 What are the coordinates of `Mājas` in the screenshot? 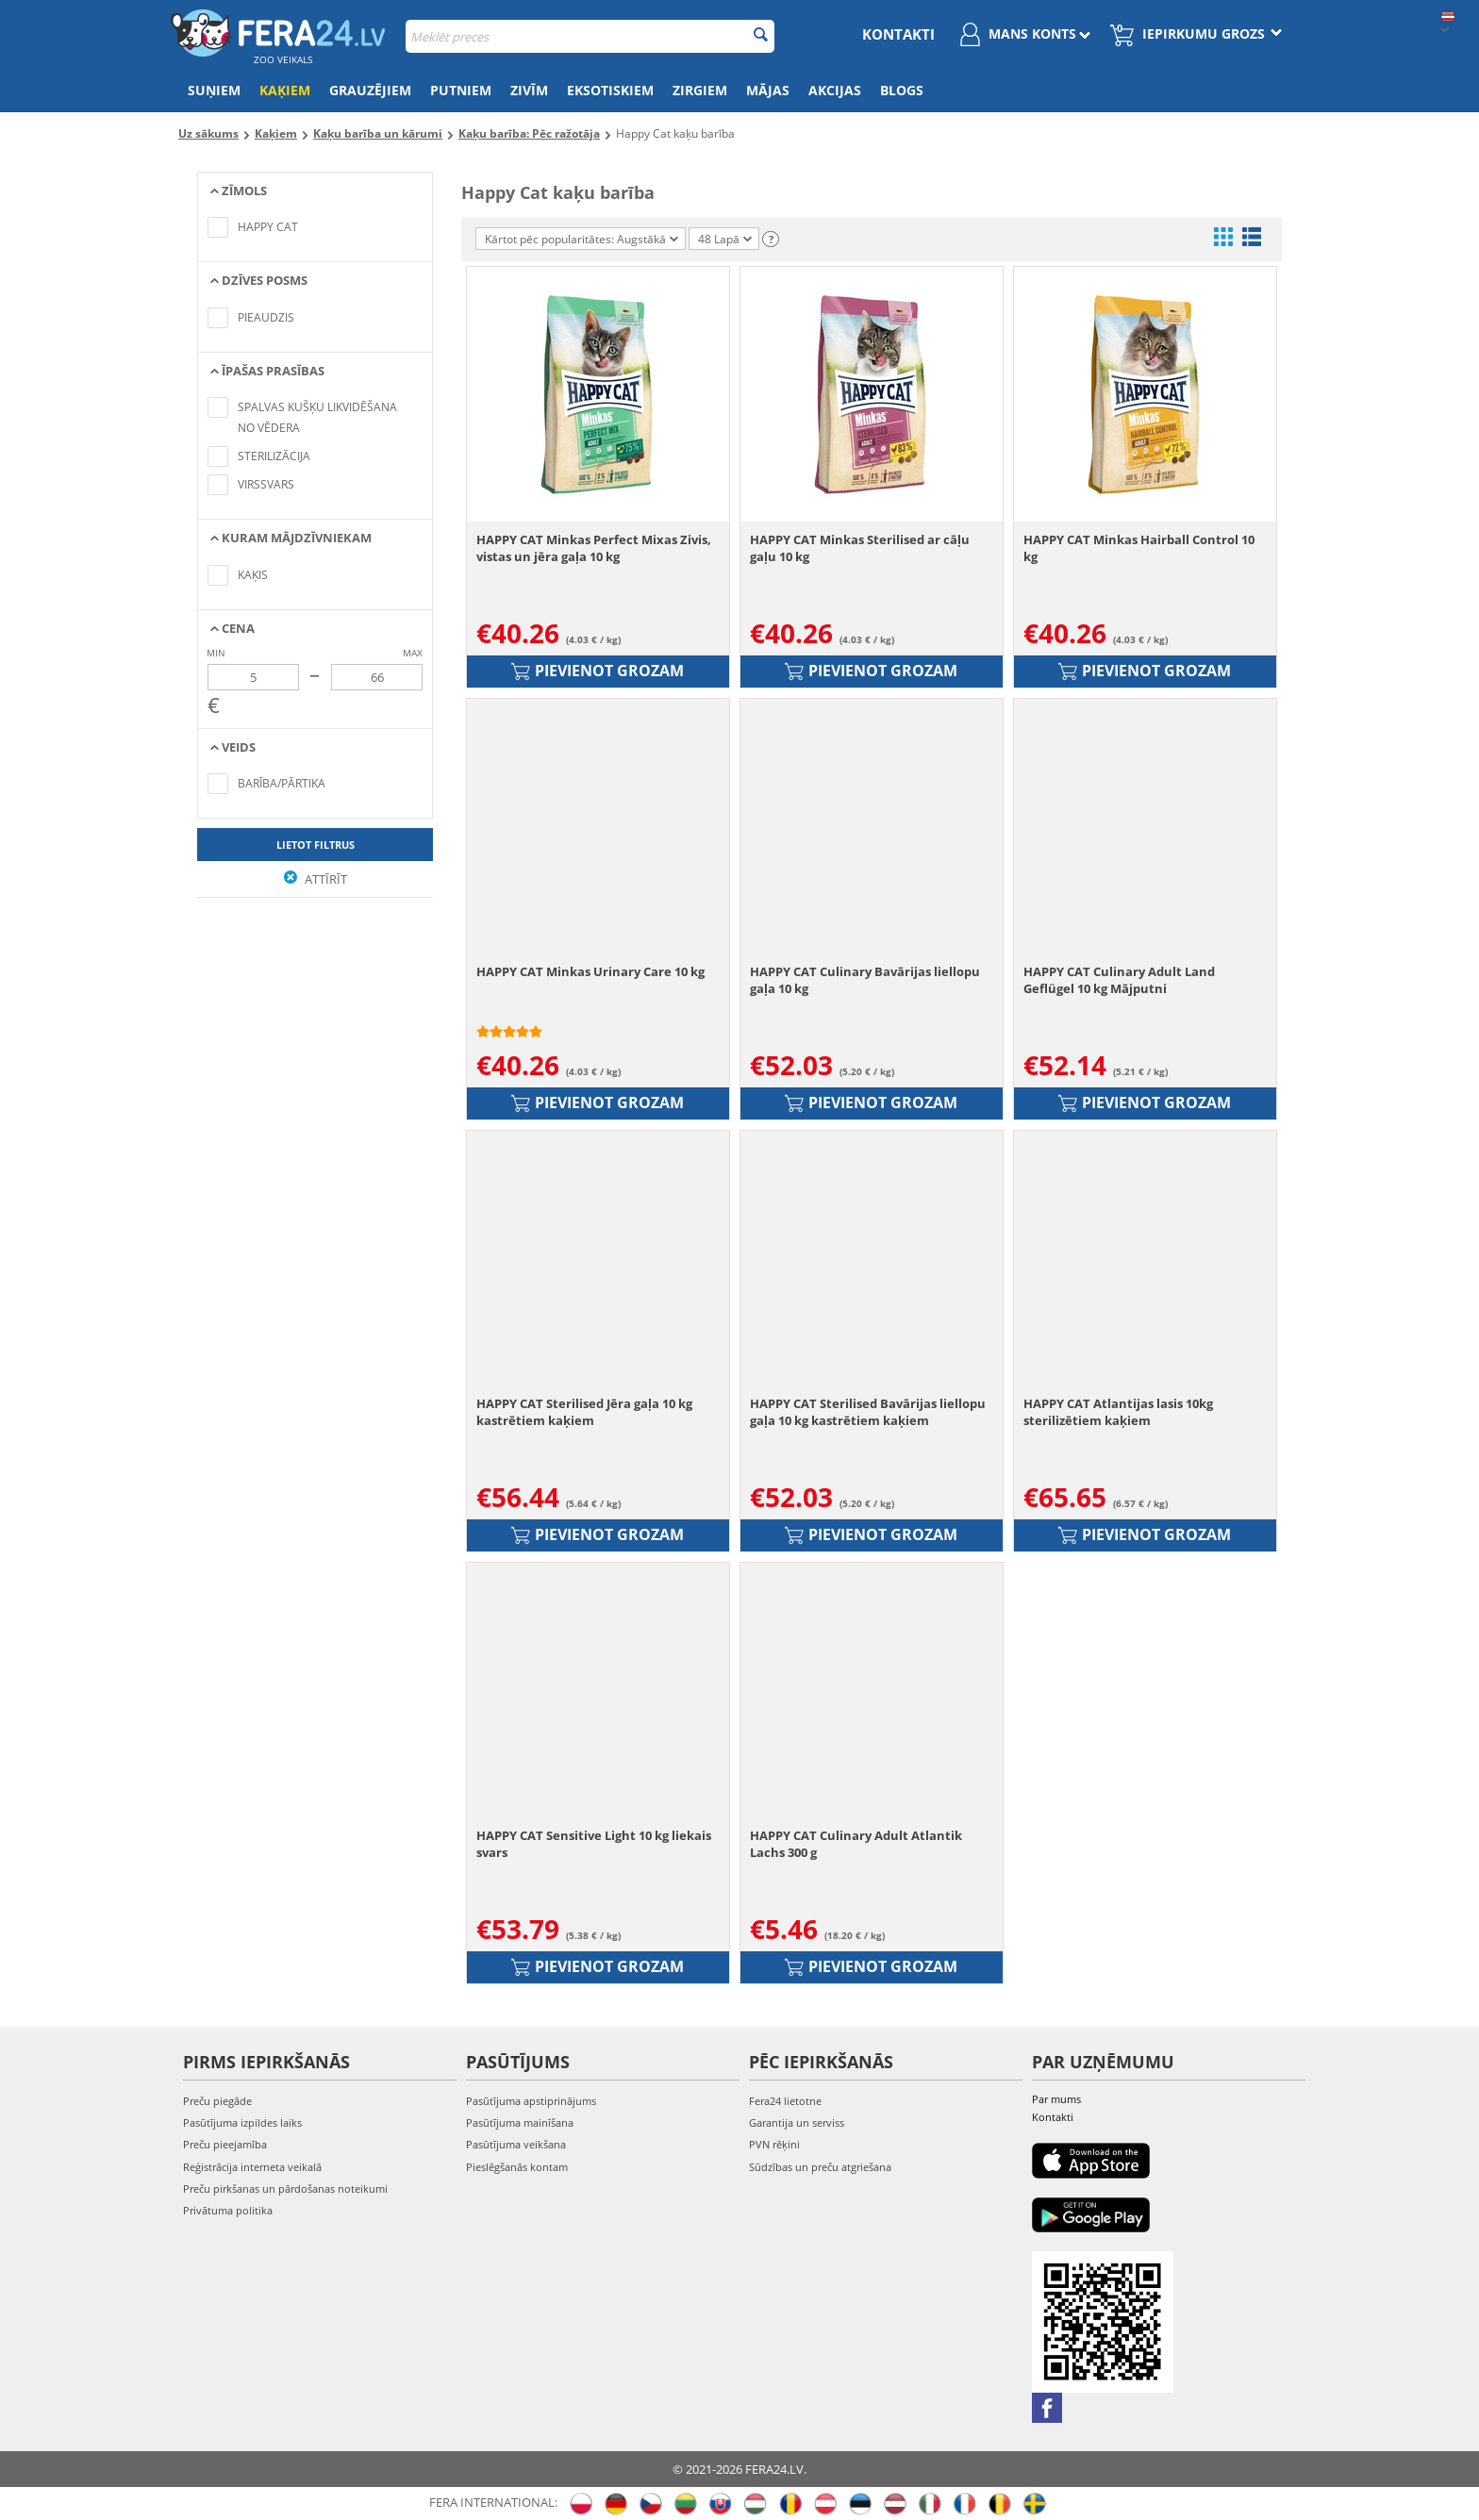 It's located at (767, 90).